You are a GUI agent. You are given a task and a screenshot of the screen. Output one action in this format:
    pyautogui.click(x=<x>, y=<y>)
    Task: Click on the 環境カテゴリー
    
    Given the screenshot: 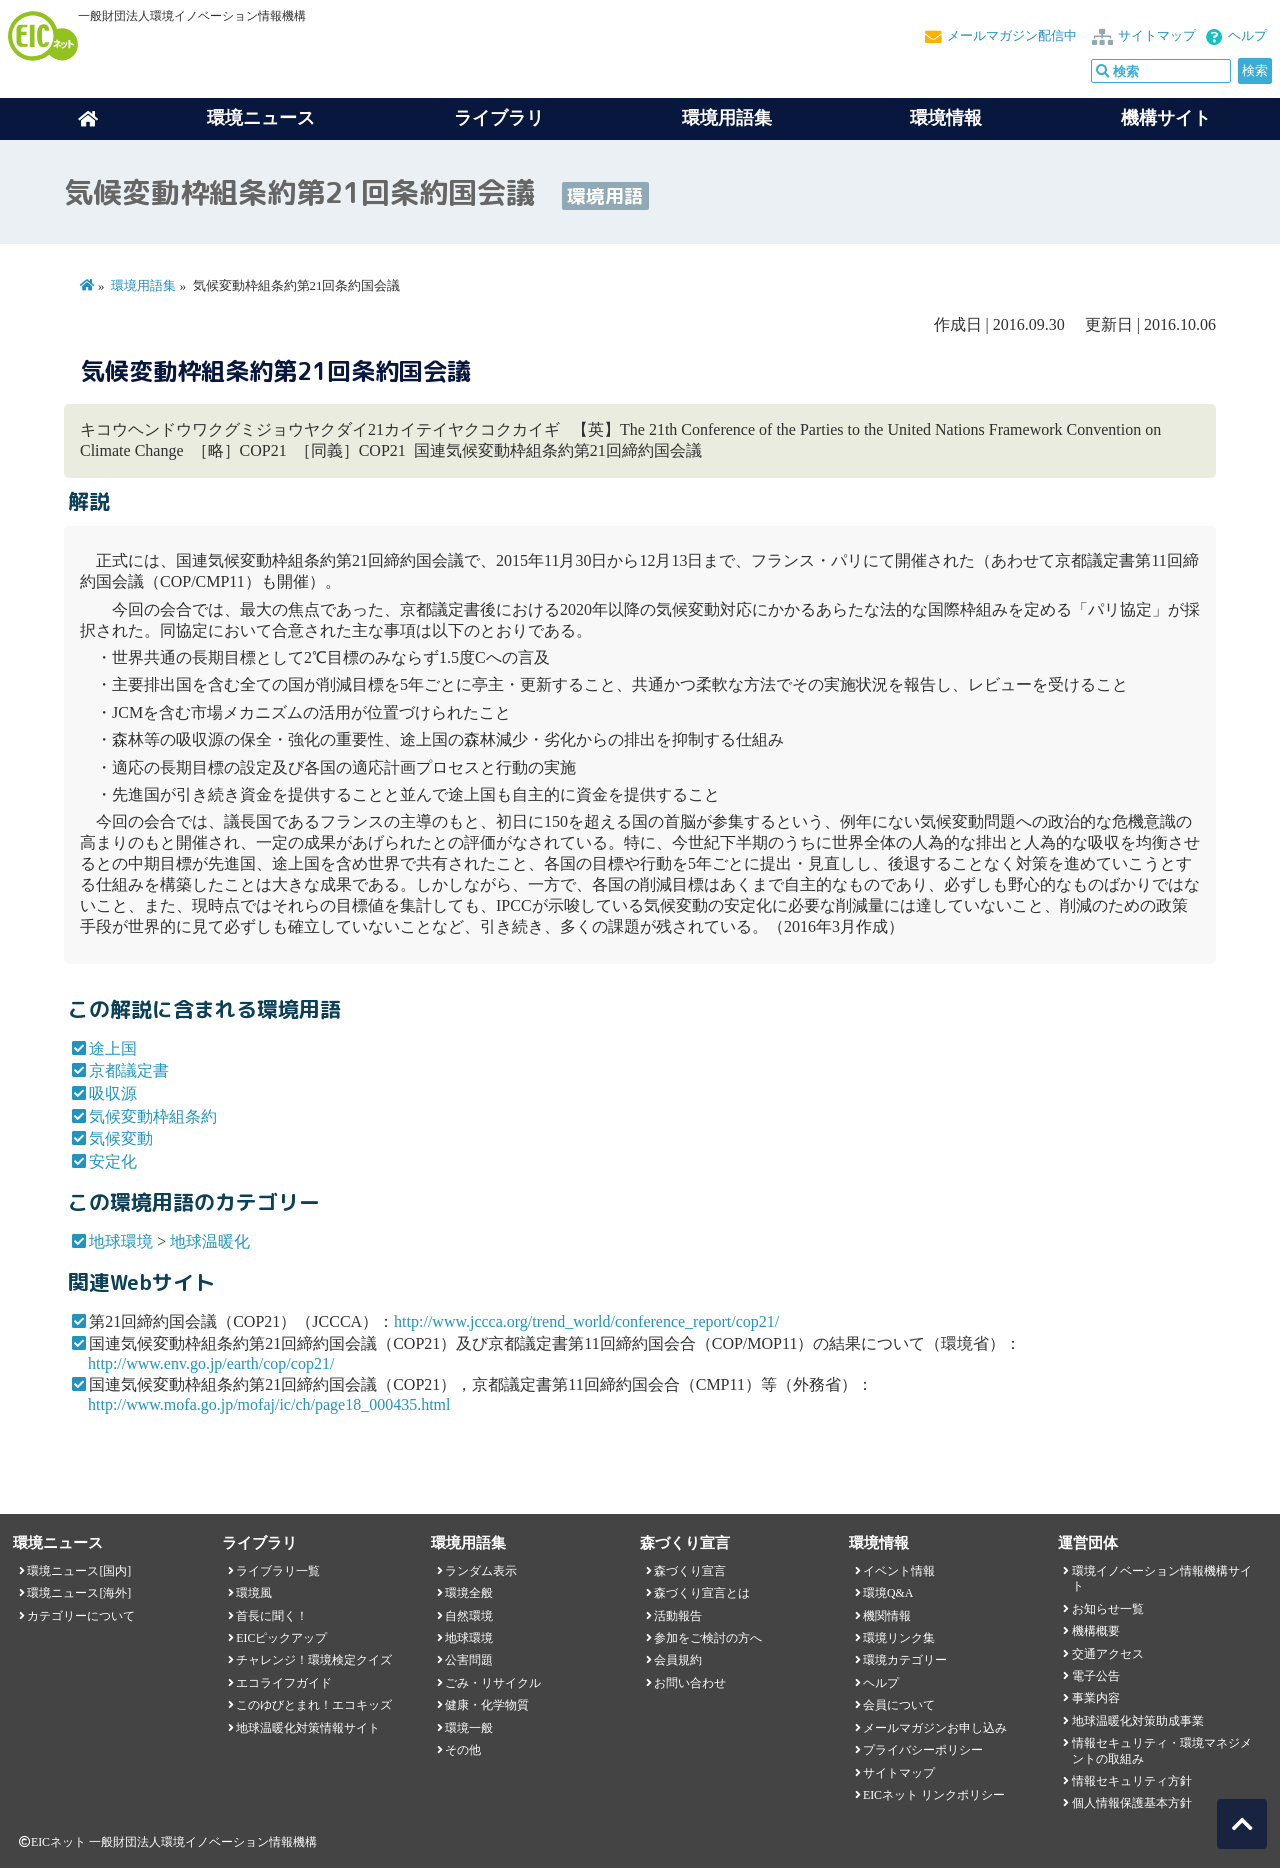 What is the action you would take?
    pyautogui.click(x=905, y=1660)
    